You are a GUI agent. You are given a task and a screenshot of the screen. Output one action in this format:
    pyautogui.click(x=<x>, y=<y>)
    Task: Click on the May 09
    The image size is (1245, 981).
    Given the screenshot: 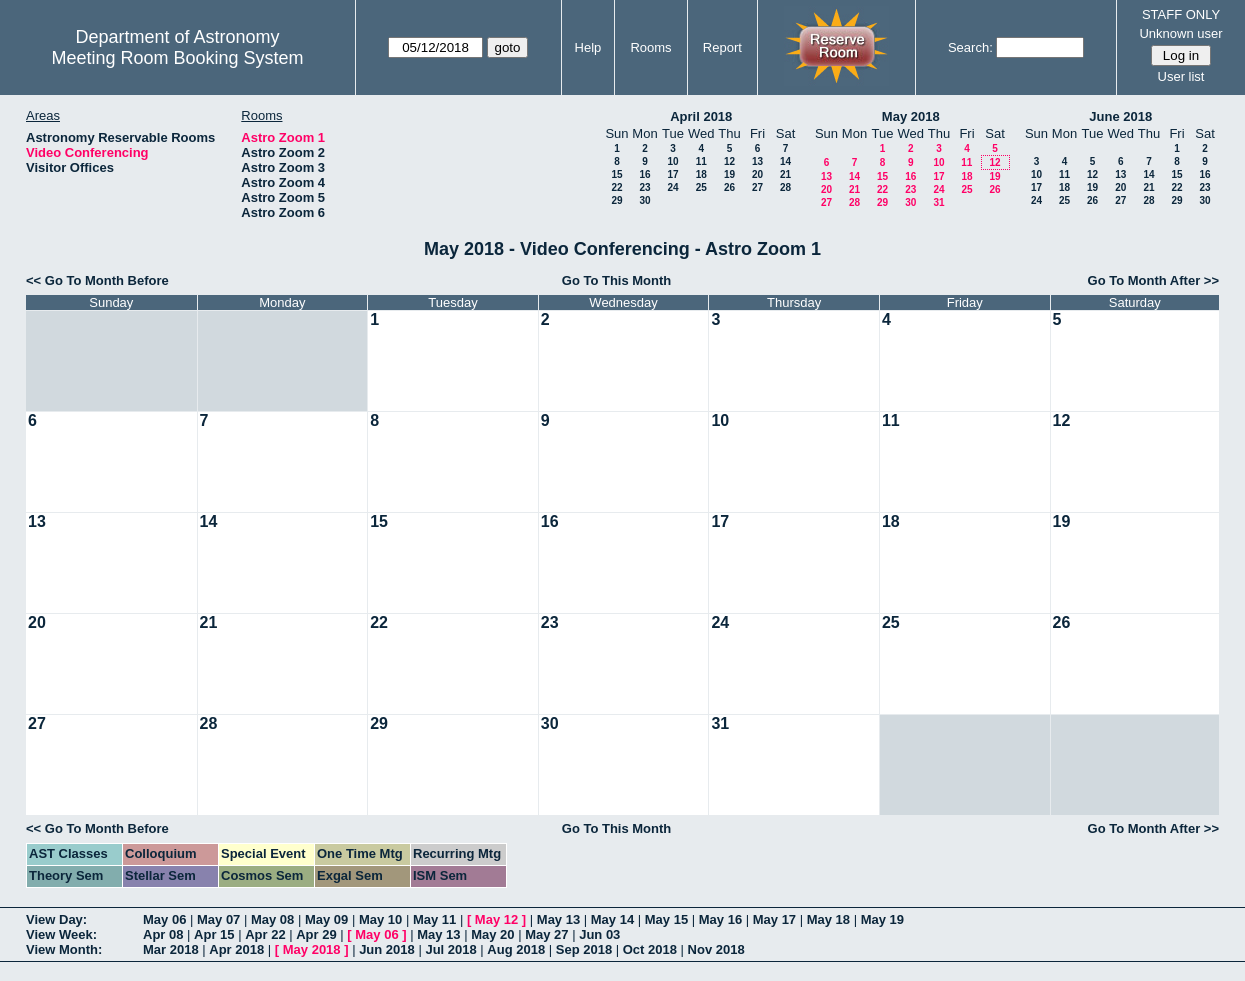 What is the action you would take?
    pyautogui.click(x=326, y=919)
    